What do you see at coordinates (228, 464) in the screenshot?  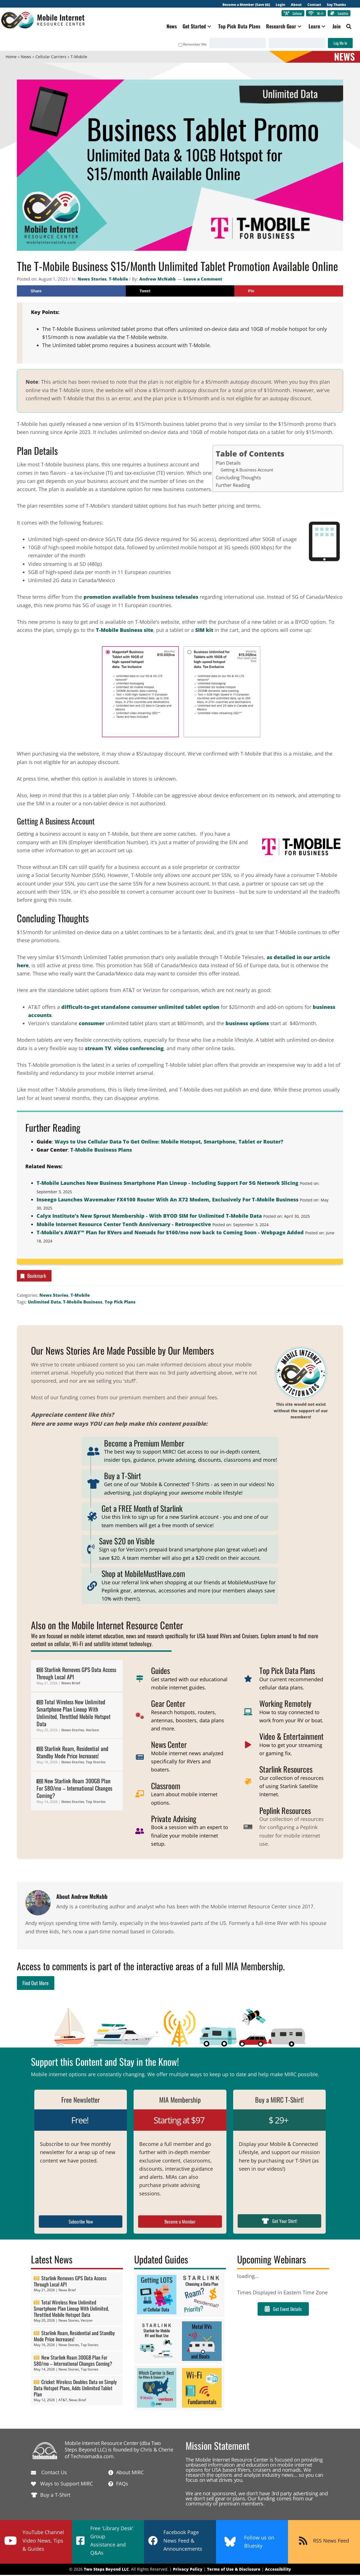 I see `Plan Details` at bounding box center [228, 464].